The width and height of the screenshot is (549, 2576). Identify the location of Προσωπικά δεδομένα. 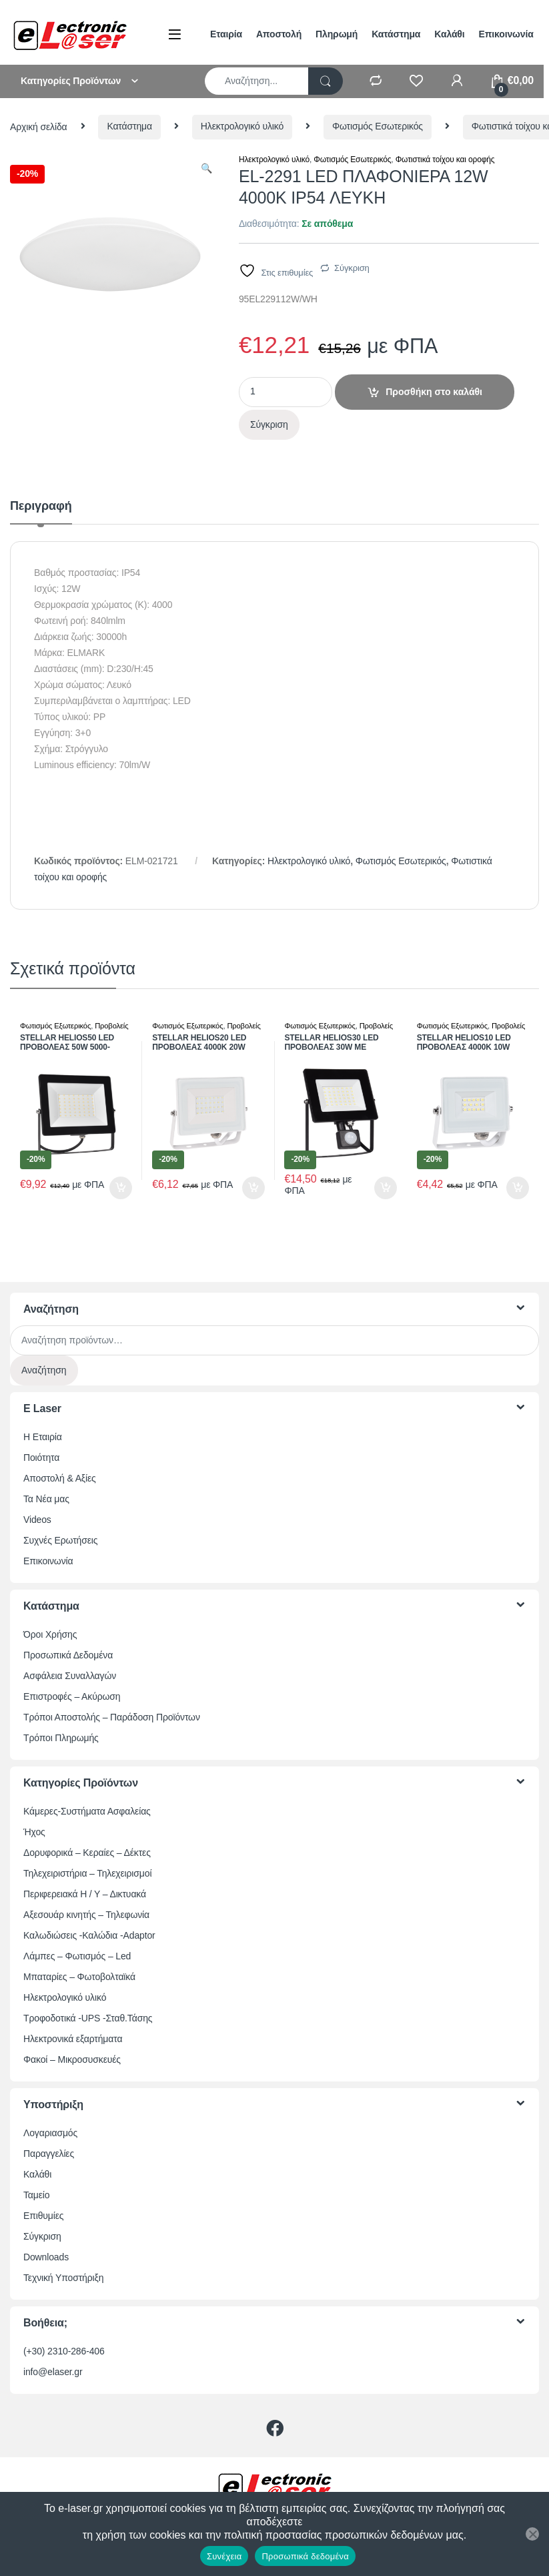
(305, 2556).